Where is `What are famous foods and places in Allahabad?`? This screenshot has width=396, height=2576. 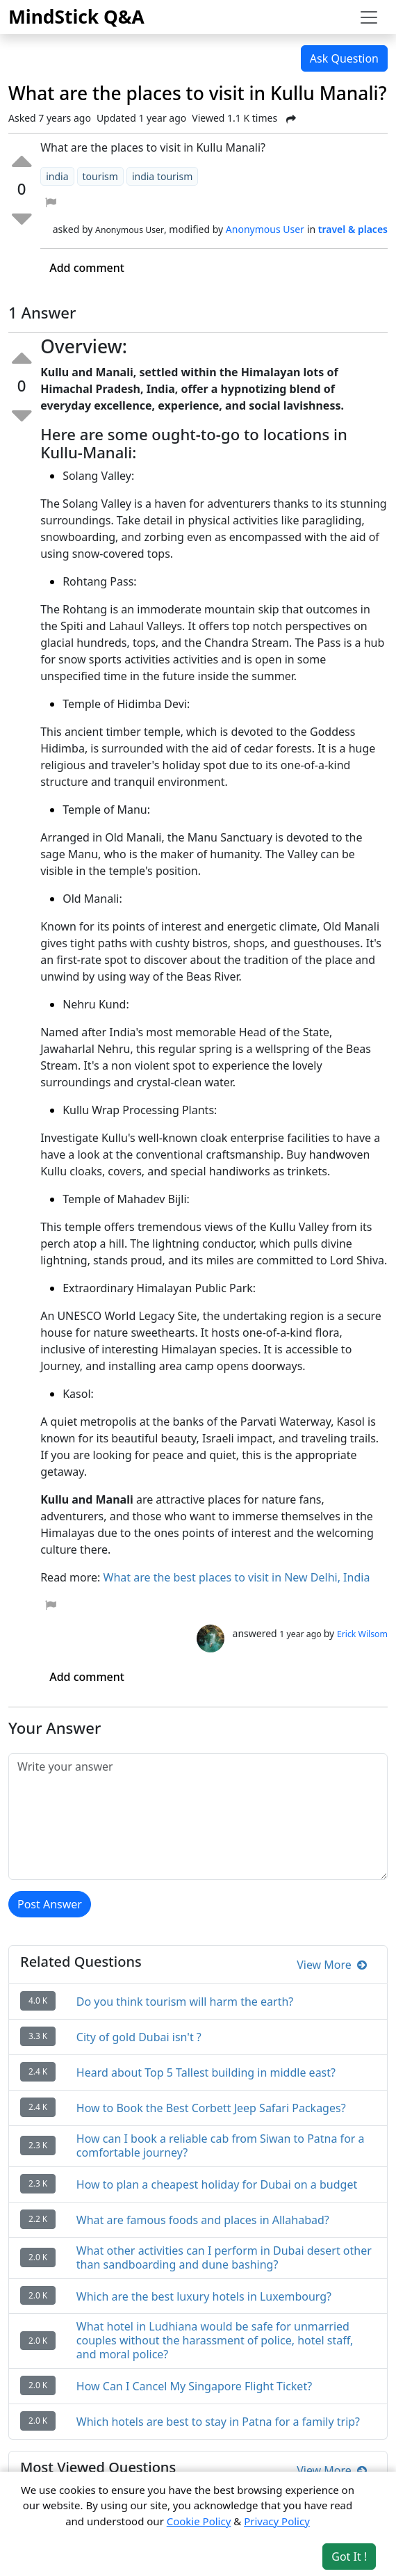
What are famous foods and places in Allahabad? is located at coordinates (202, 2220).